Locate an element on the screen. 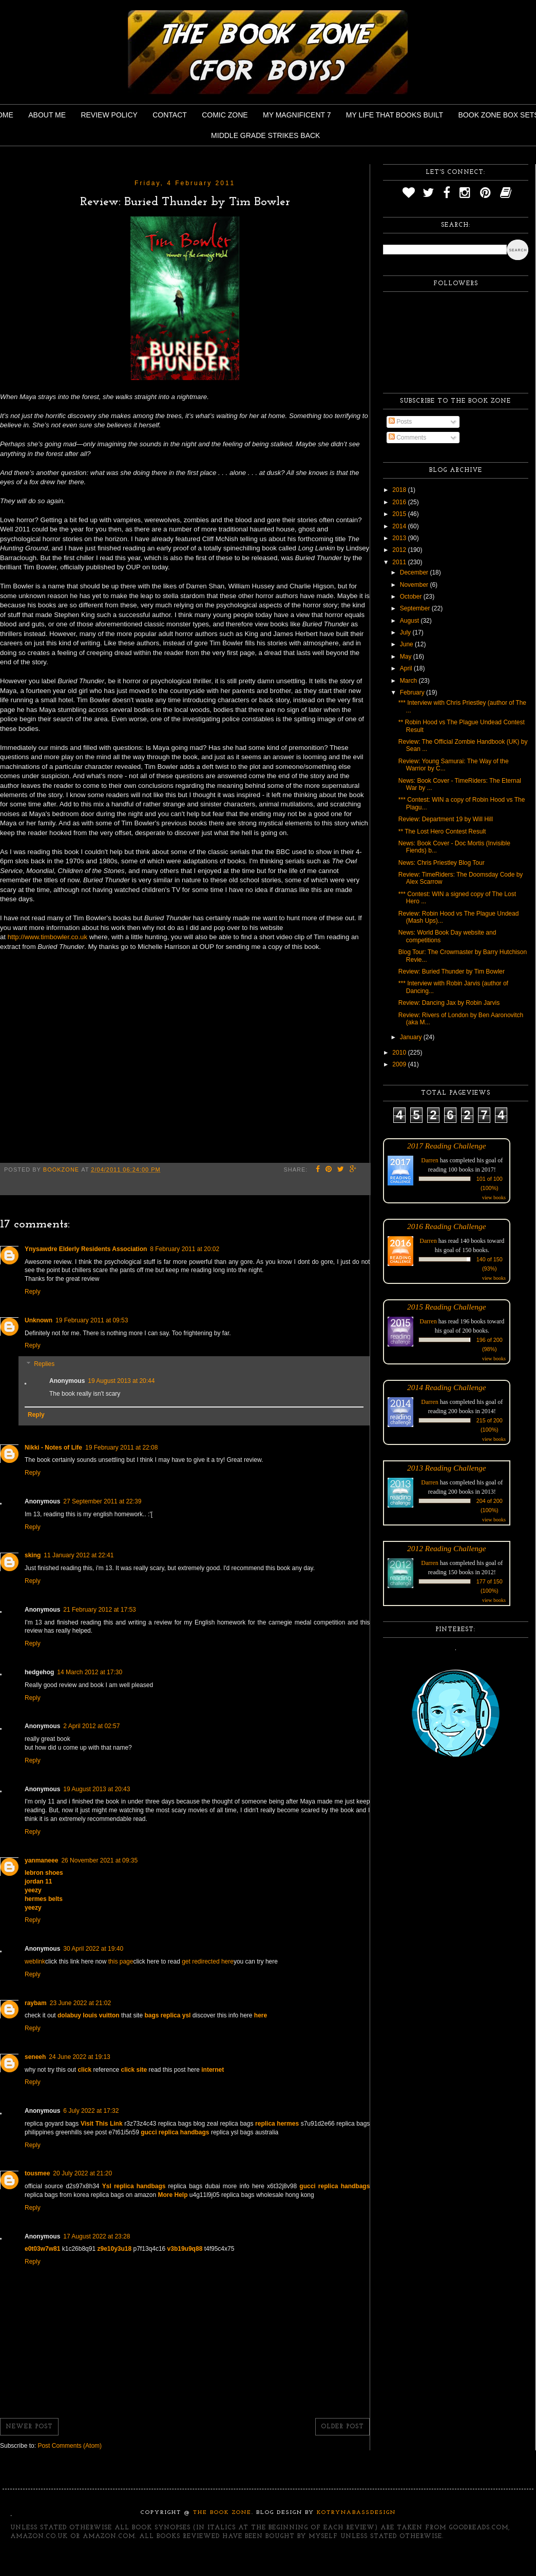 Image resolution: width=536 pixels, height=2576 pixels. yanmaneee is located at coordinates (41, 1860).